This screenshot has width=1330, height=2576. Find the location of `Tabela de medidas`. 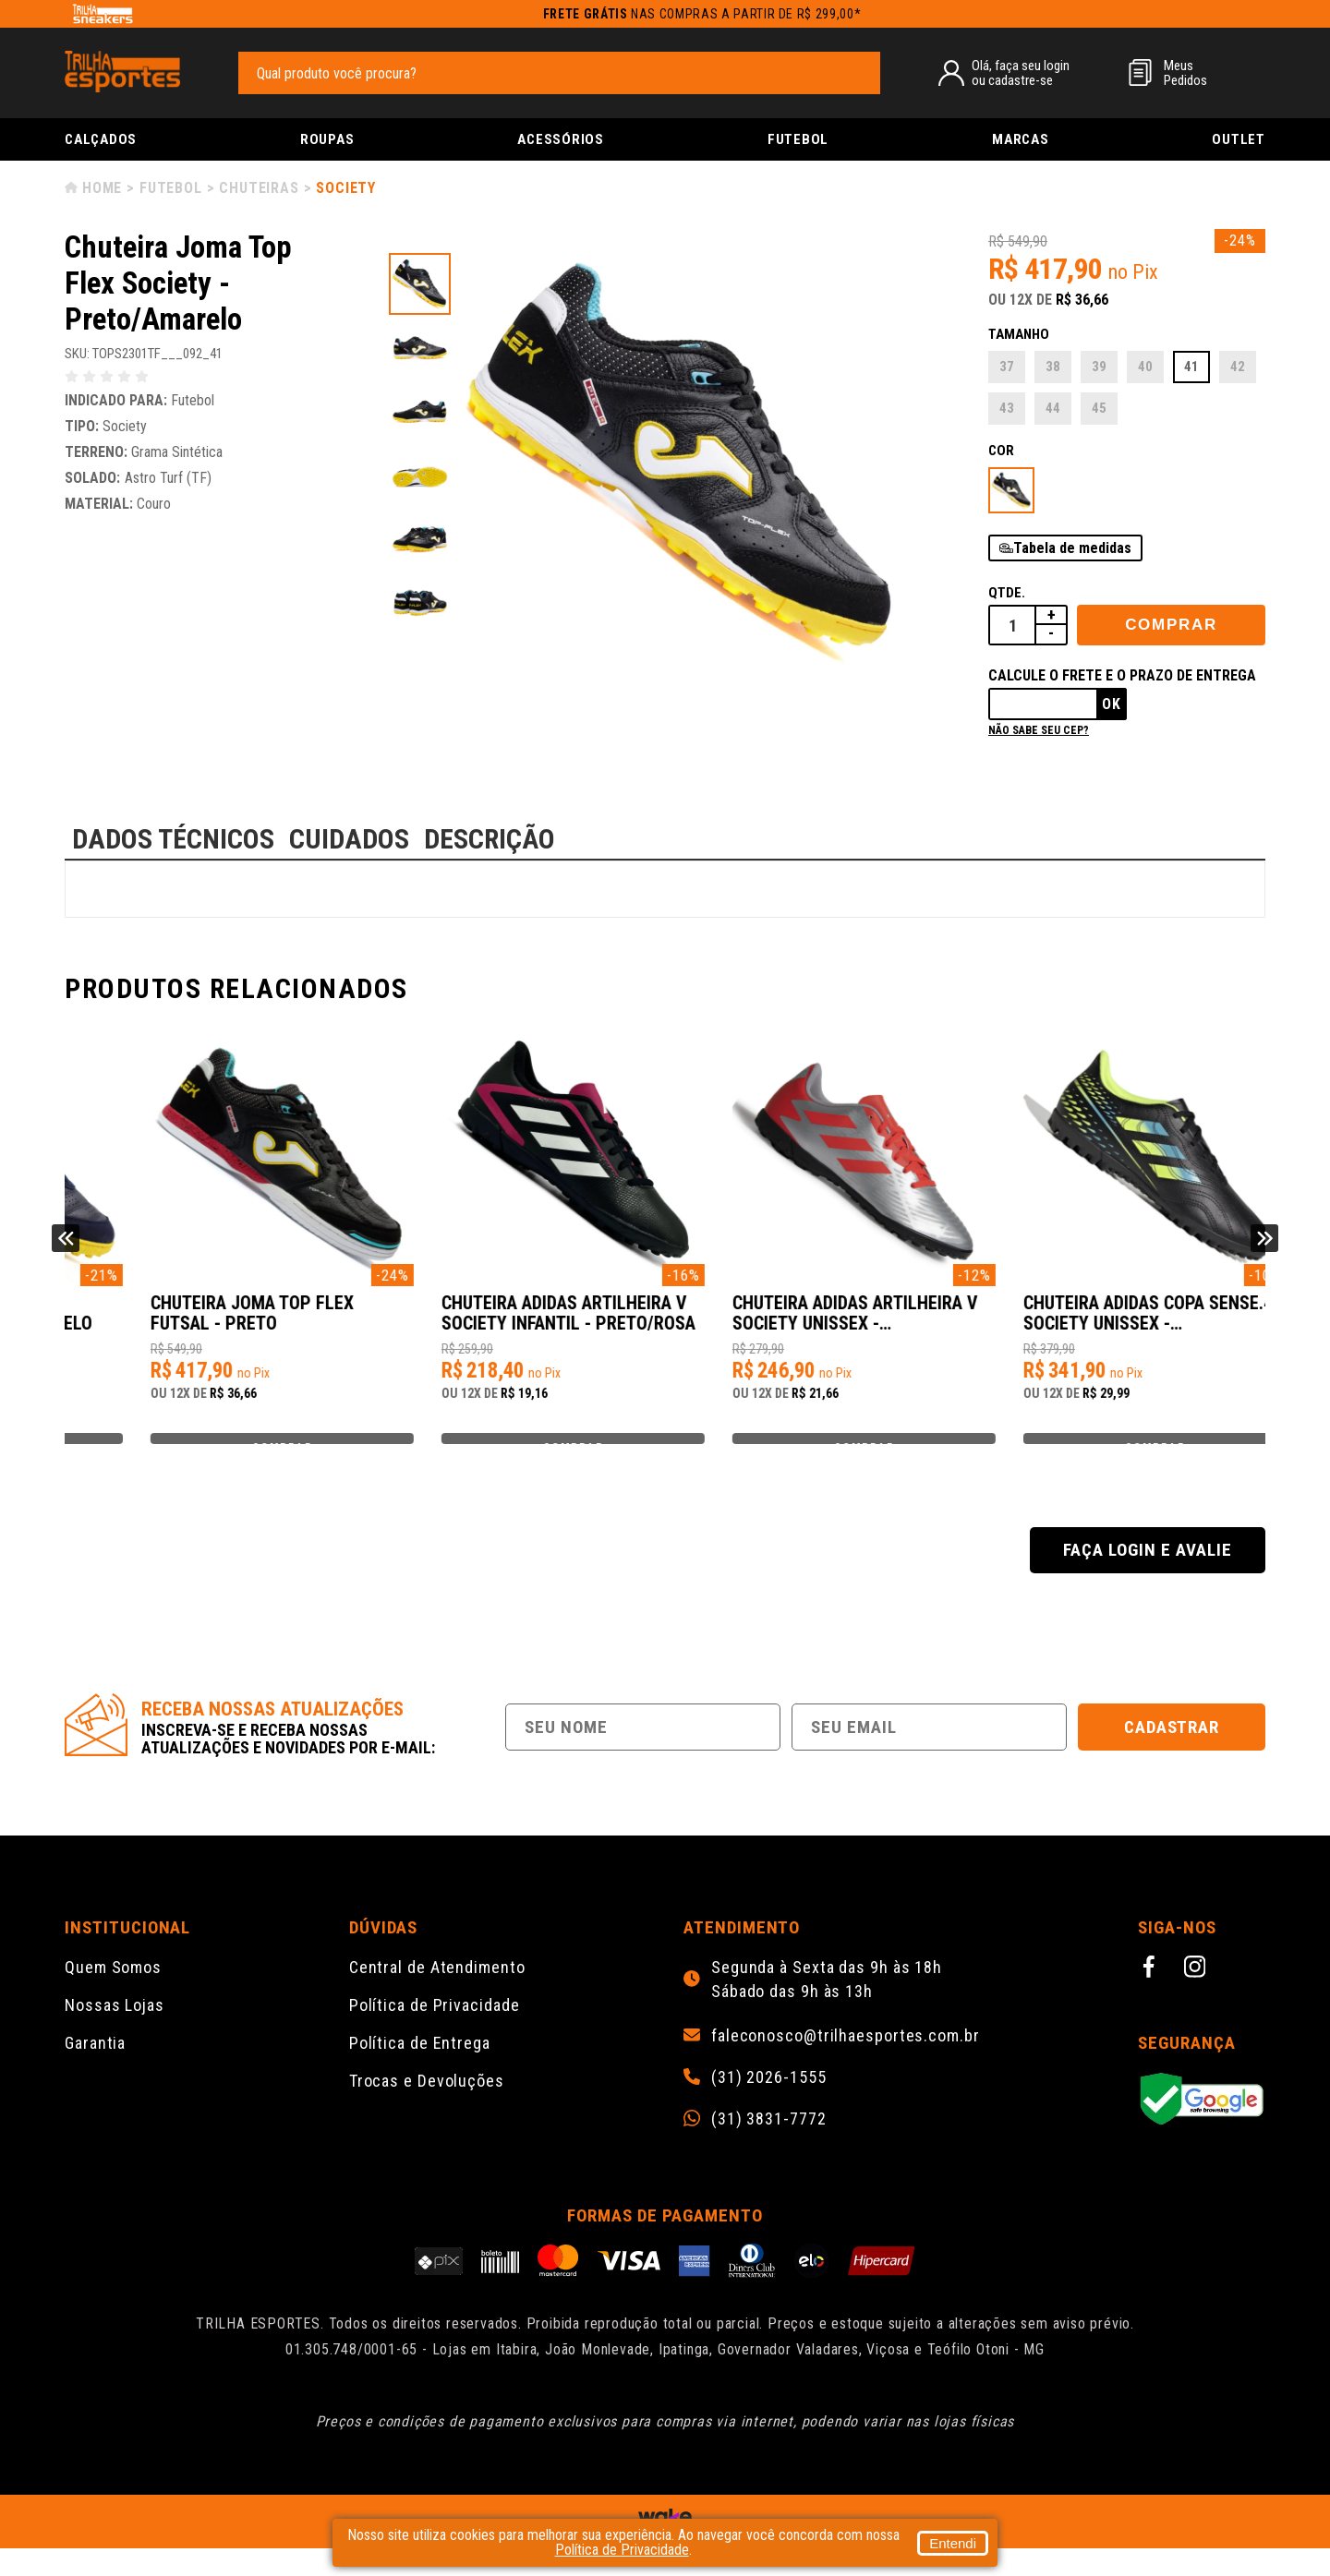

Tabela de medidas is located at coordinates (1072, 548).